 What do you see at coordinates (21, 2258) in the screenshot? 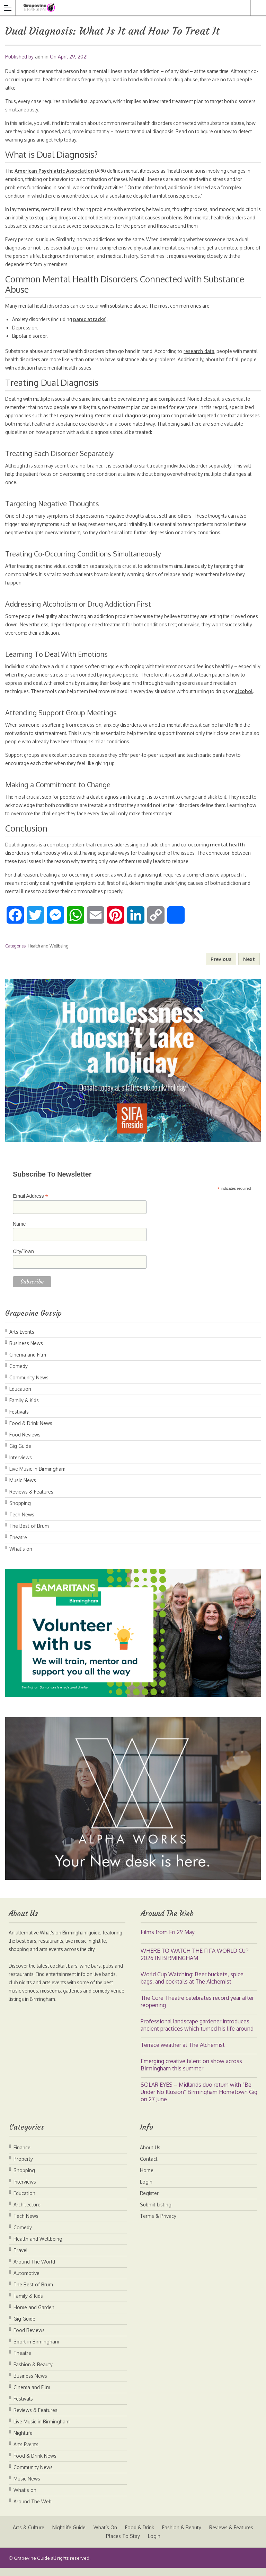
I see `Travel` at bounding box center [21, 2258].